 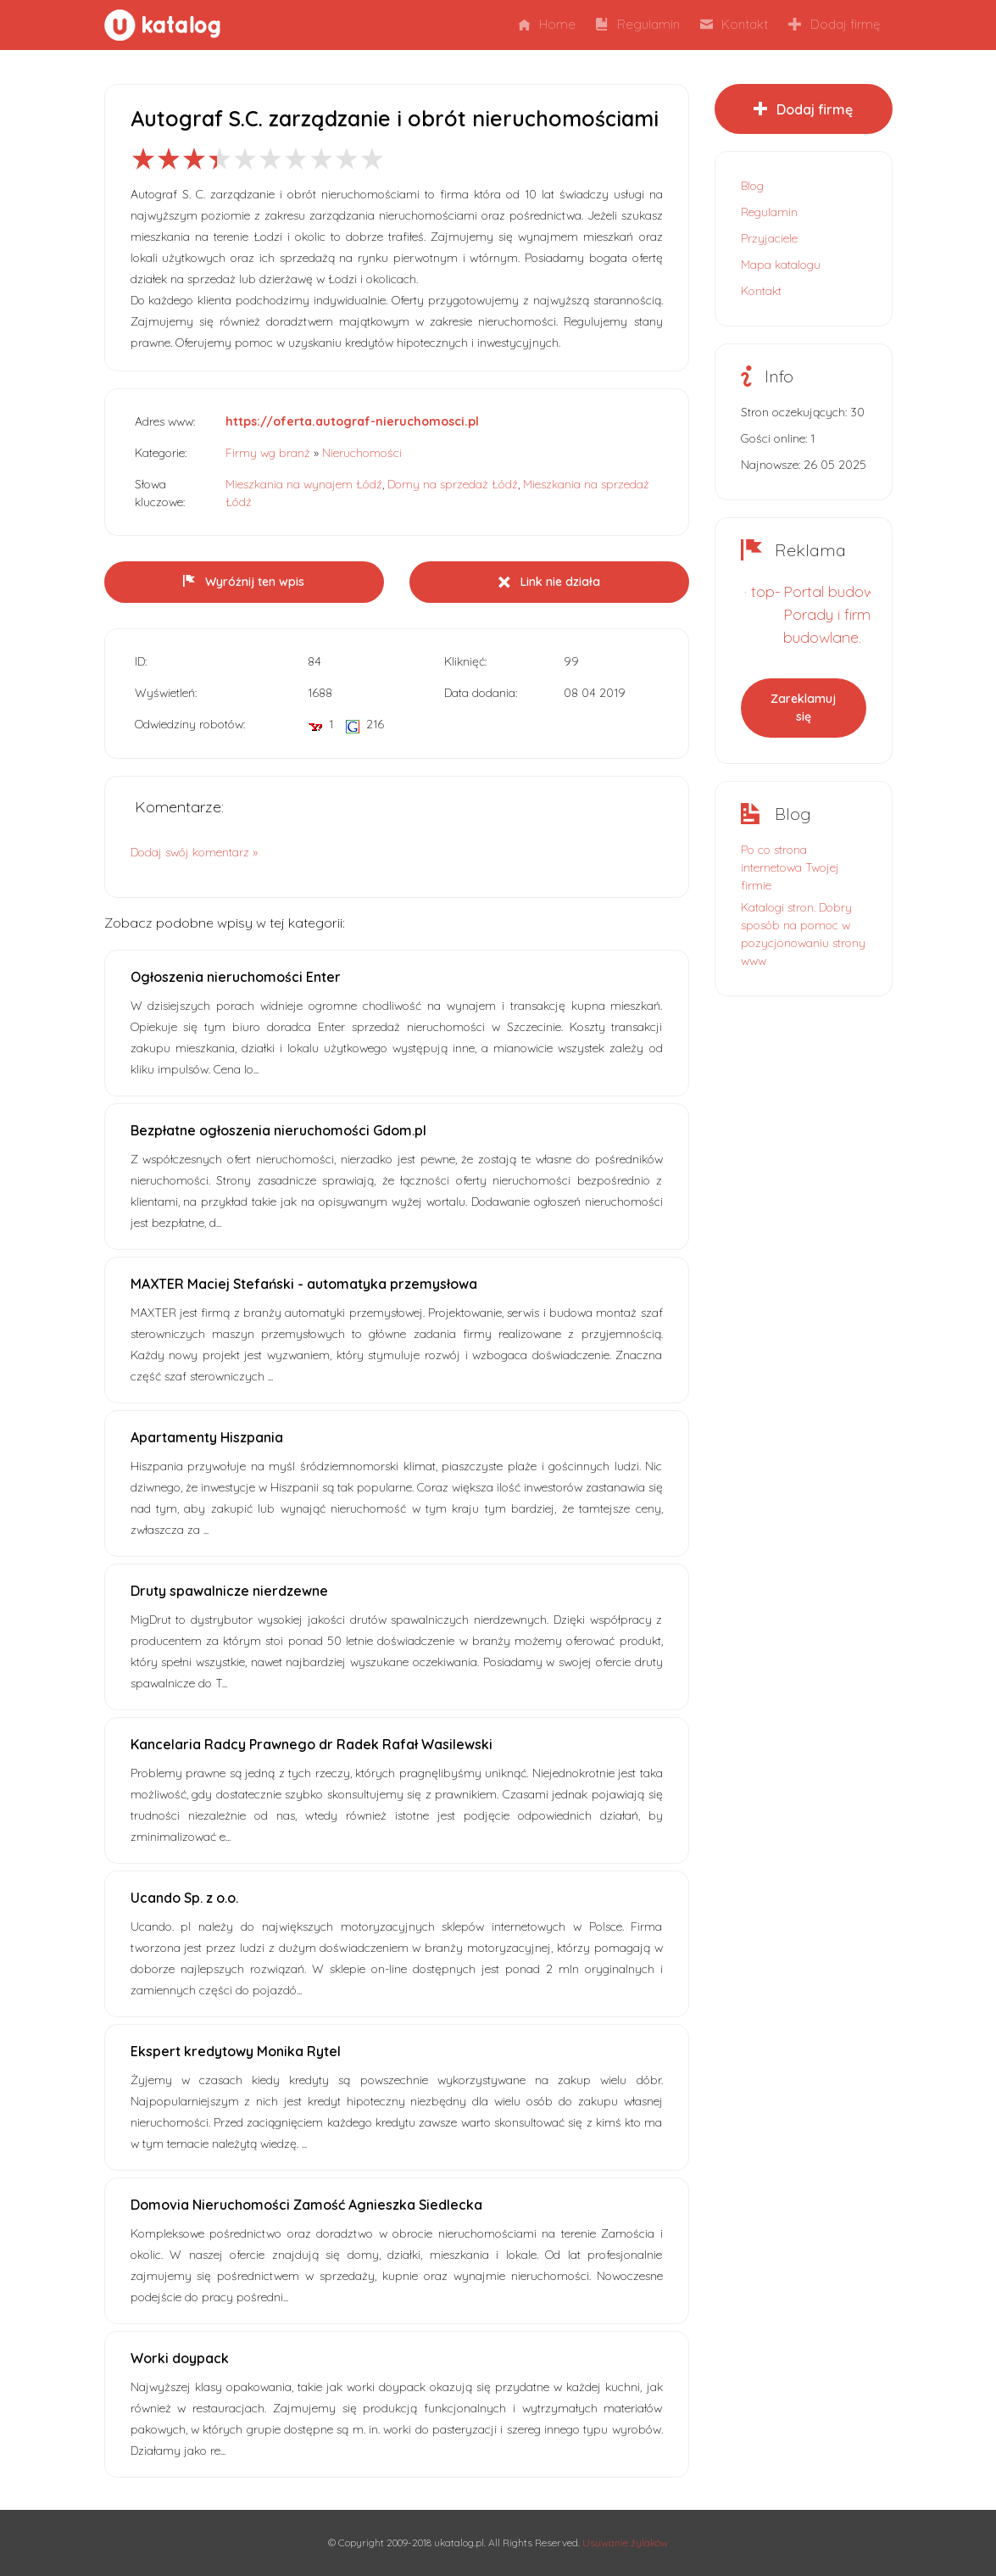 I want to click on Ogłoszenia nieruchomości Enter, so click(x=236, y=976).